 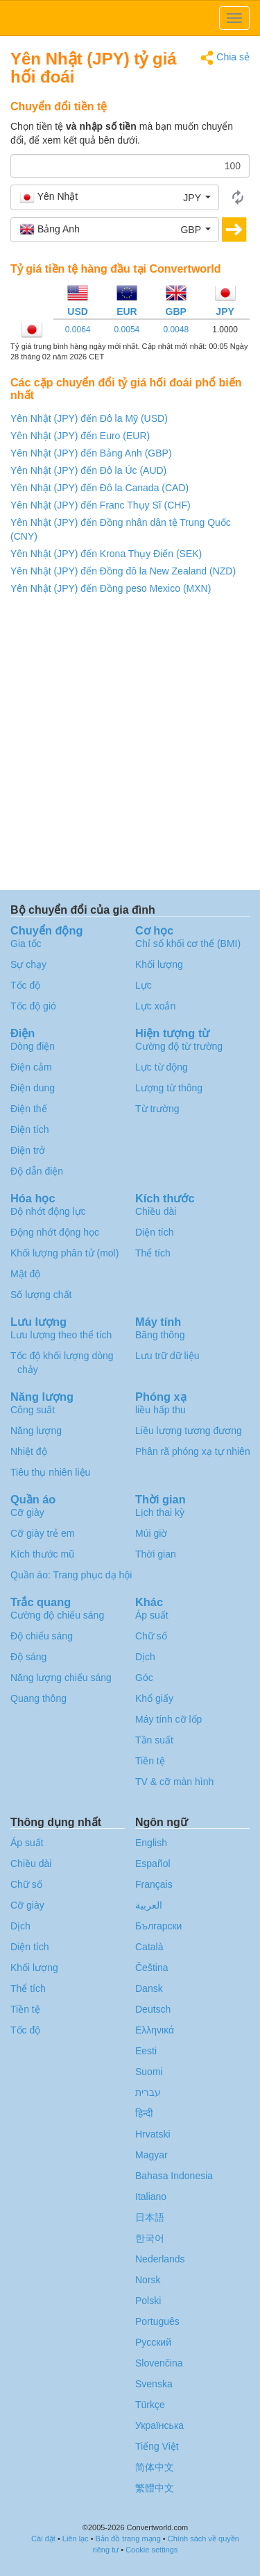 I want to click on Yên Nhật (JPY) đến Krona Thụy Điển (SEK), so click(x=106, y=553).